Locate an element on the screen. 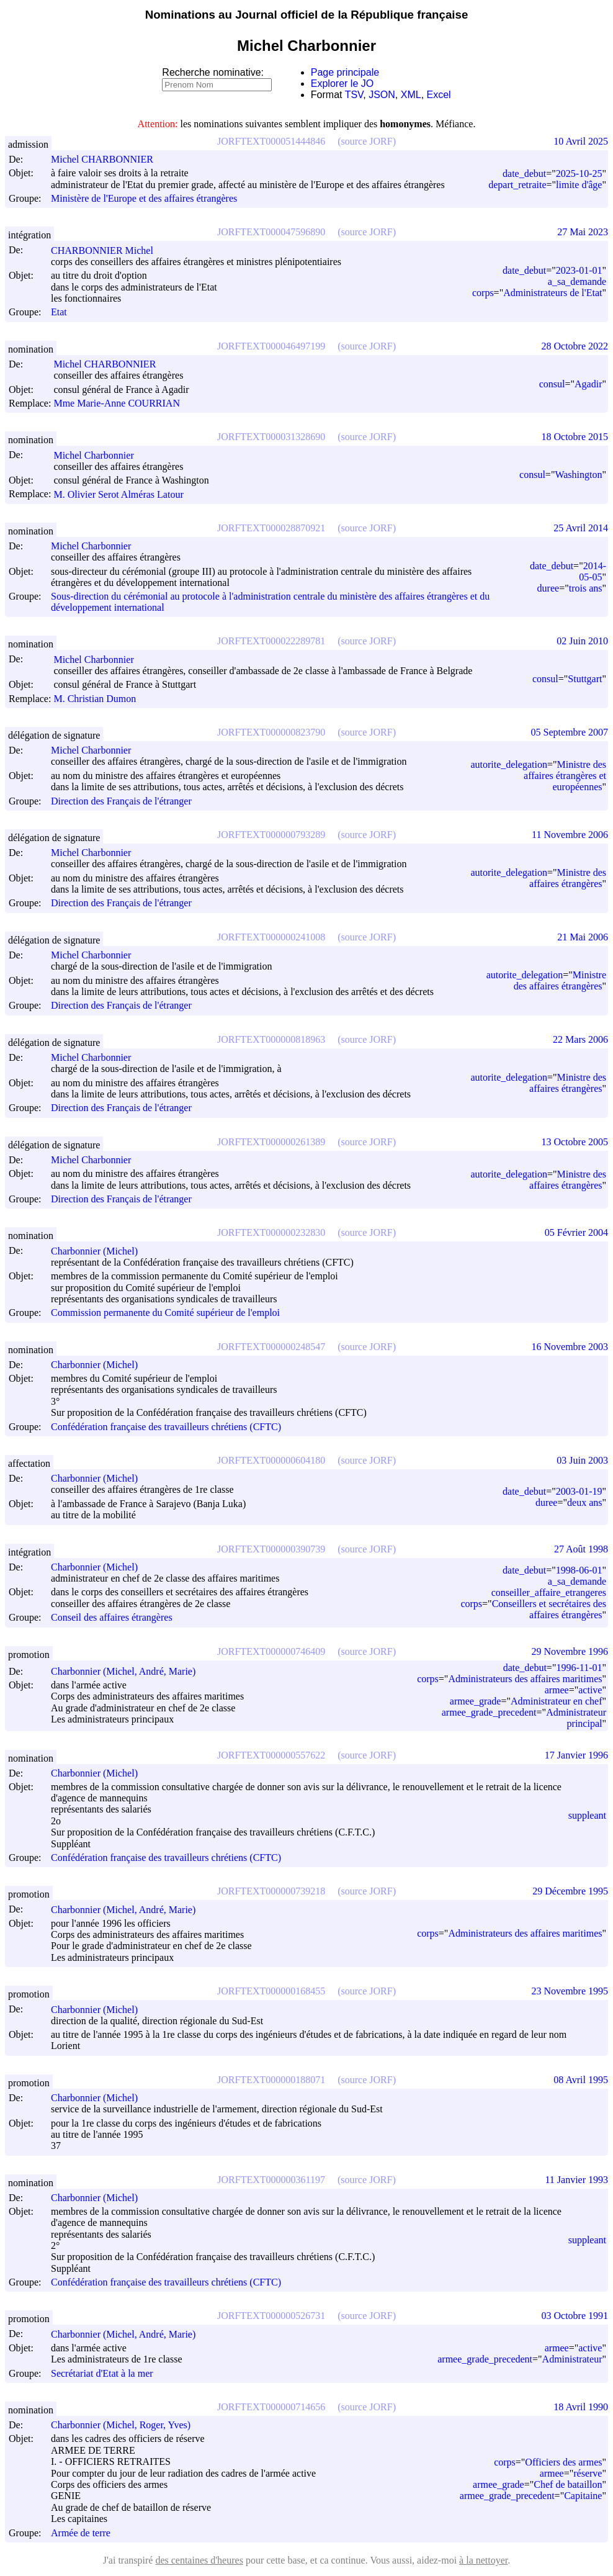 This screenshot has width=613, height=2576. Armée de terre is located at coordinates (80, 2533).